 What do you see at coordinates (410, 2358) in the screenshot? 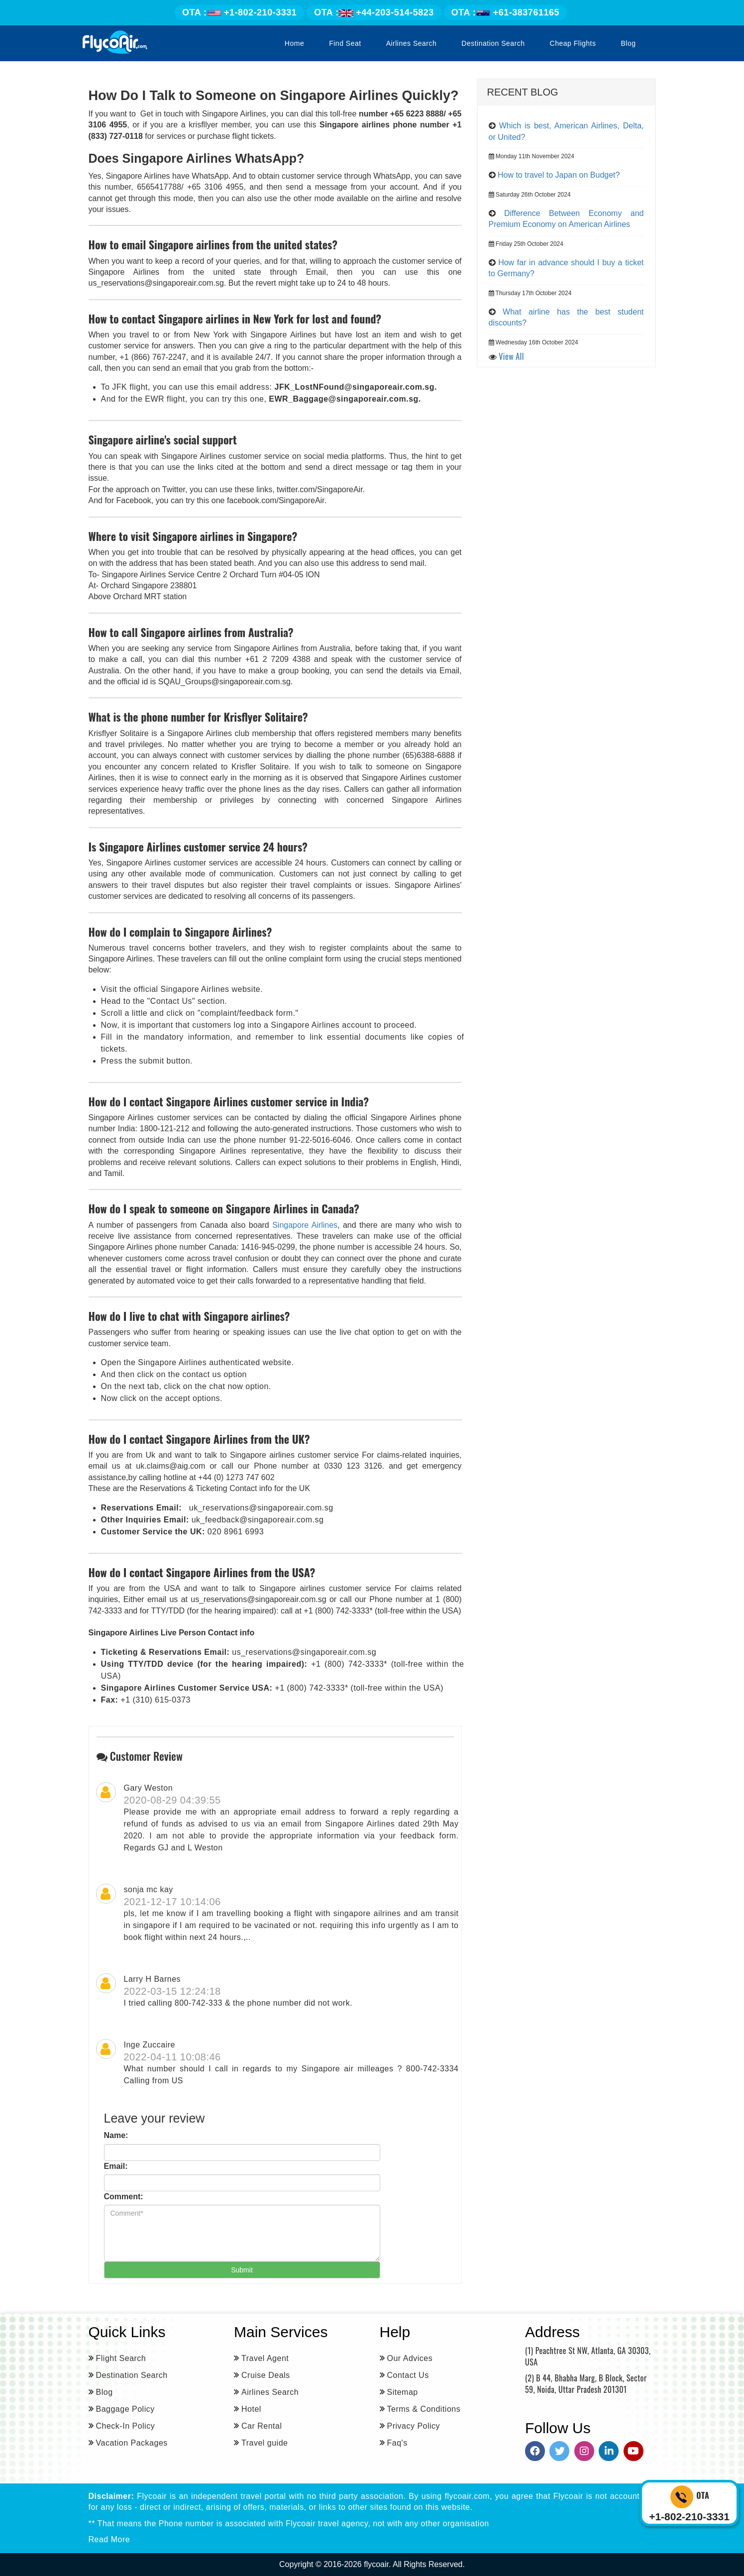
I see `Our Advices` at bounding box center [410, 2358].